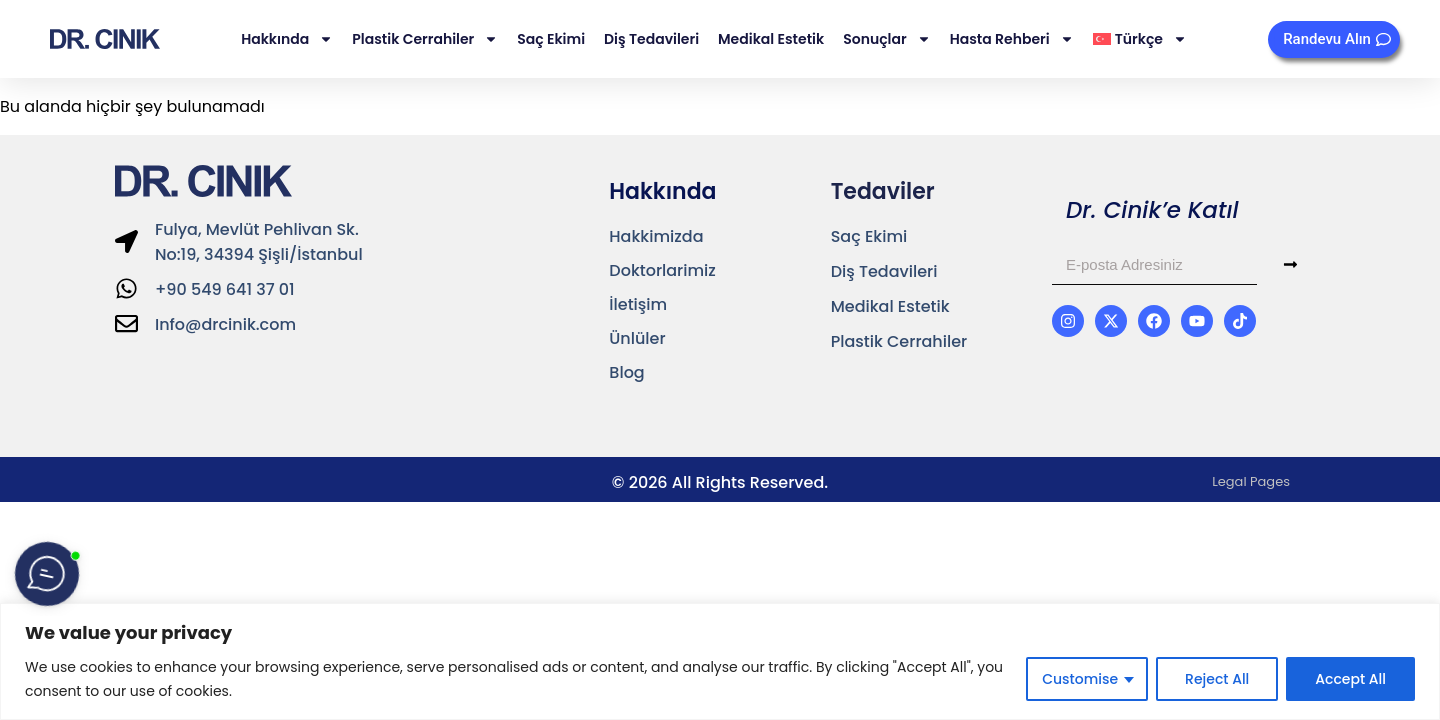 The height and width of the screenshot is (720, 1440). I want to click on [region], so click(720, 661).